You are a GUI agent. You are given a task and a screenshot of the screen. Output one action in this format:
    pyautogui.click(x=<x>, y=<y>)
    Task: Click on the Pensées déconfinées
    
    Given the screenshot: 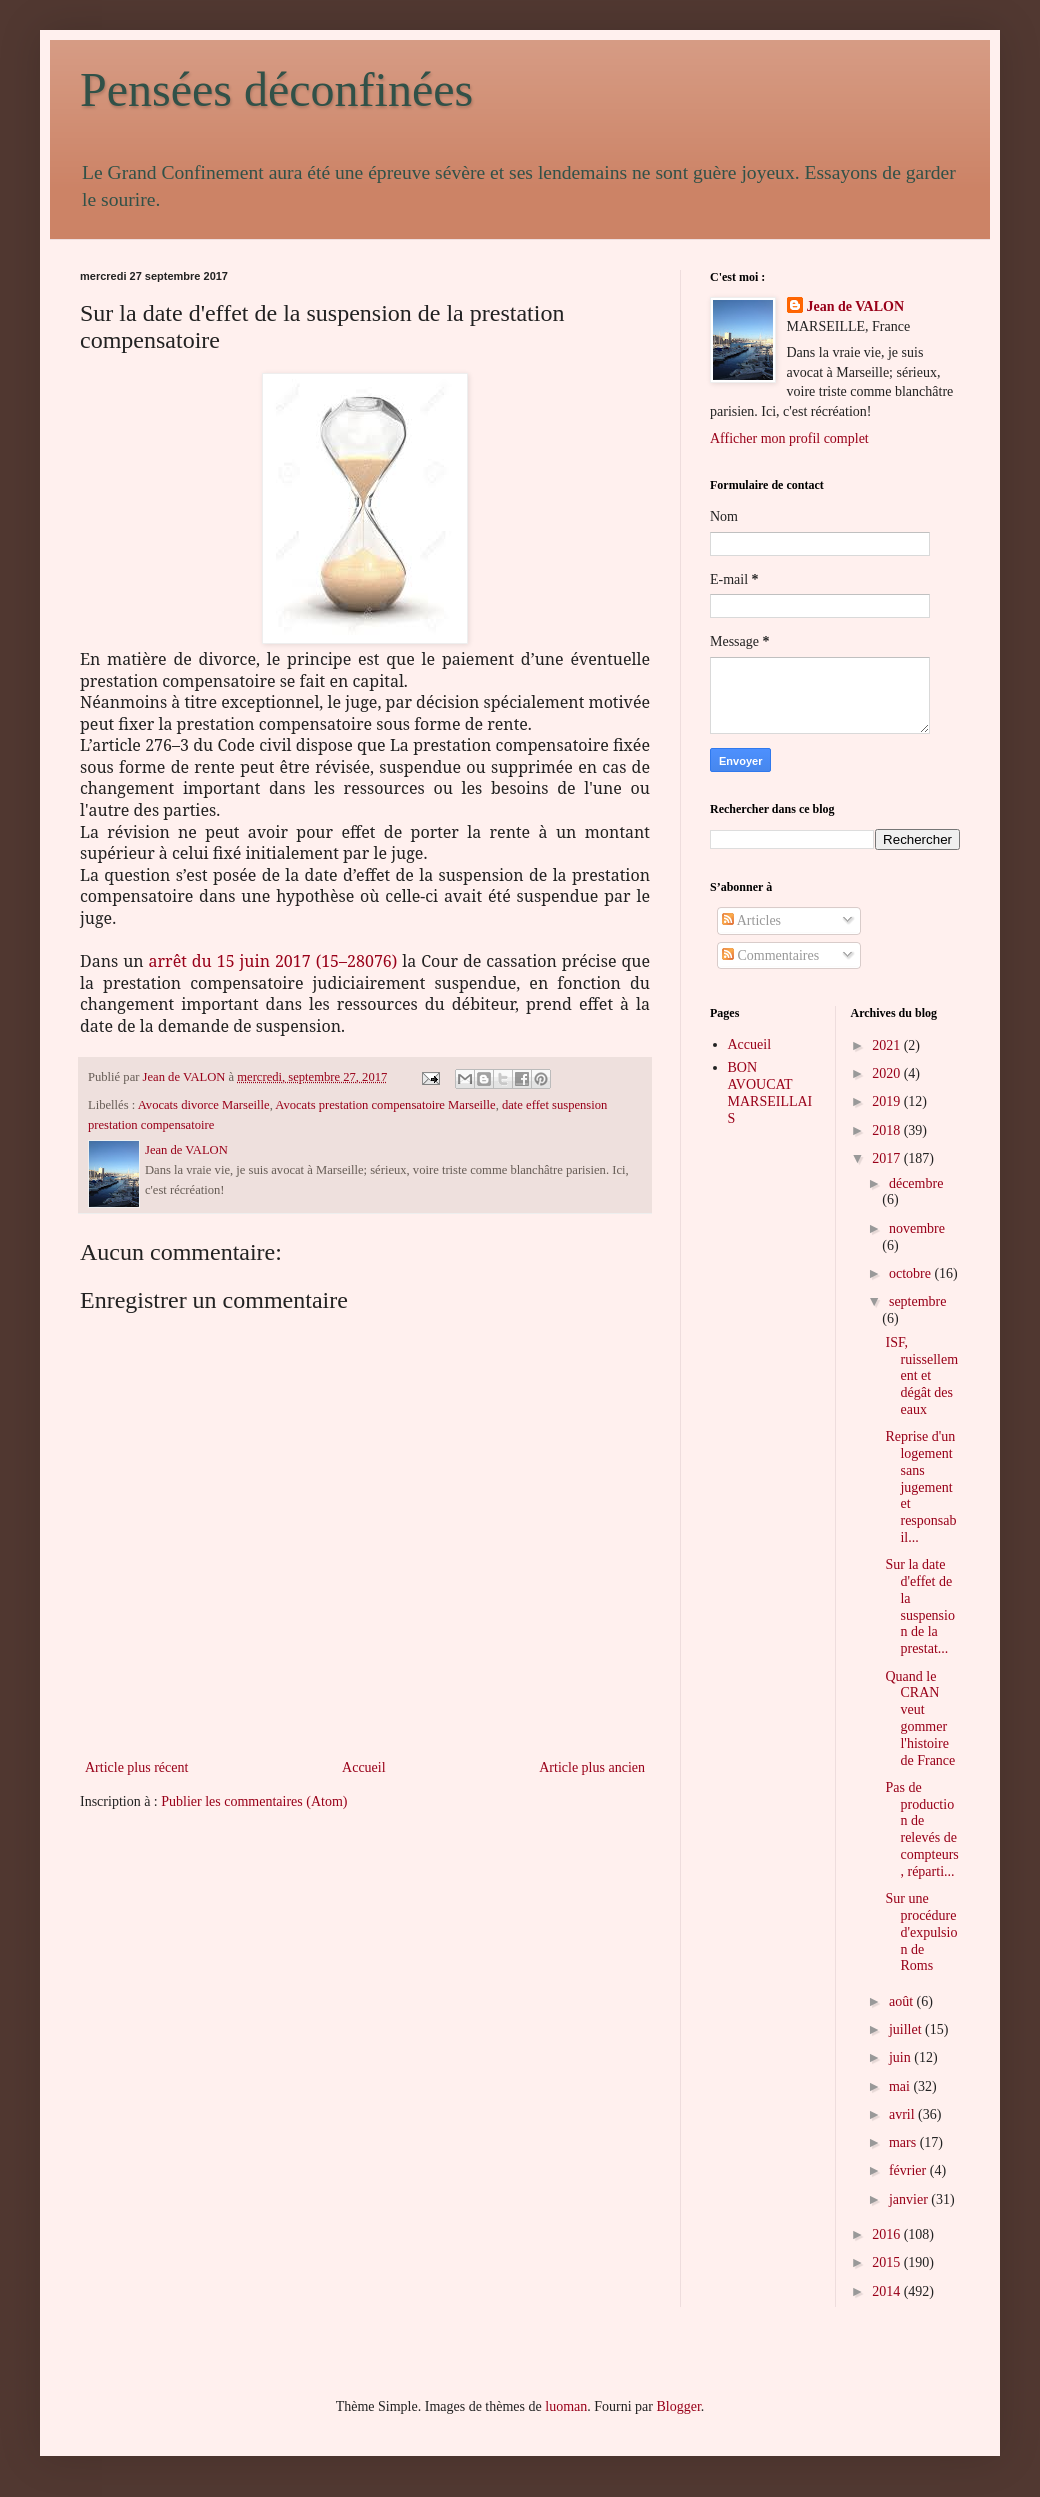 What is the action you would take?
    pyautogui.click(x=276, y=89)
    